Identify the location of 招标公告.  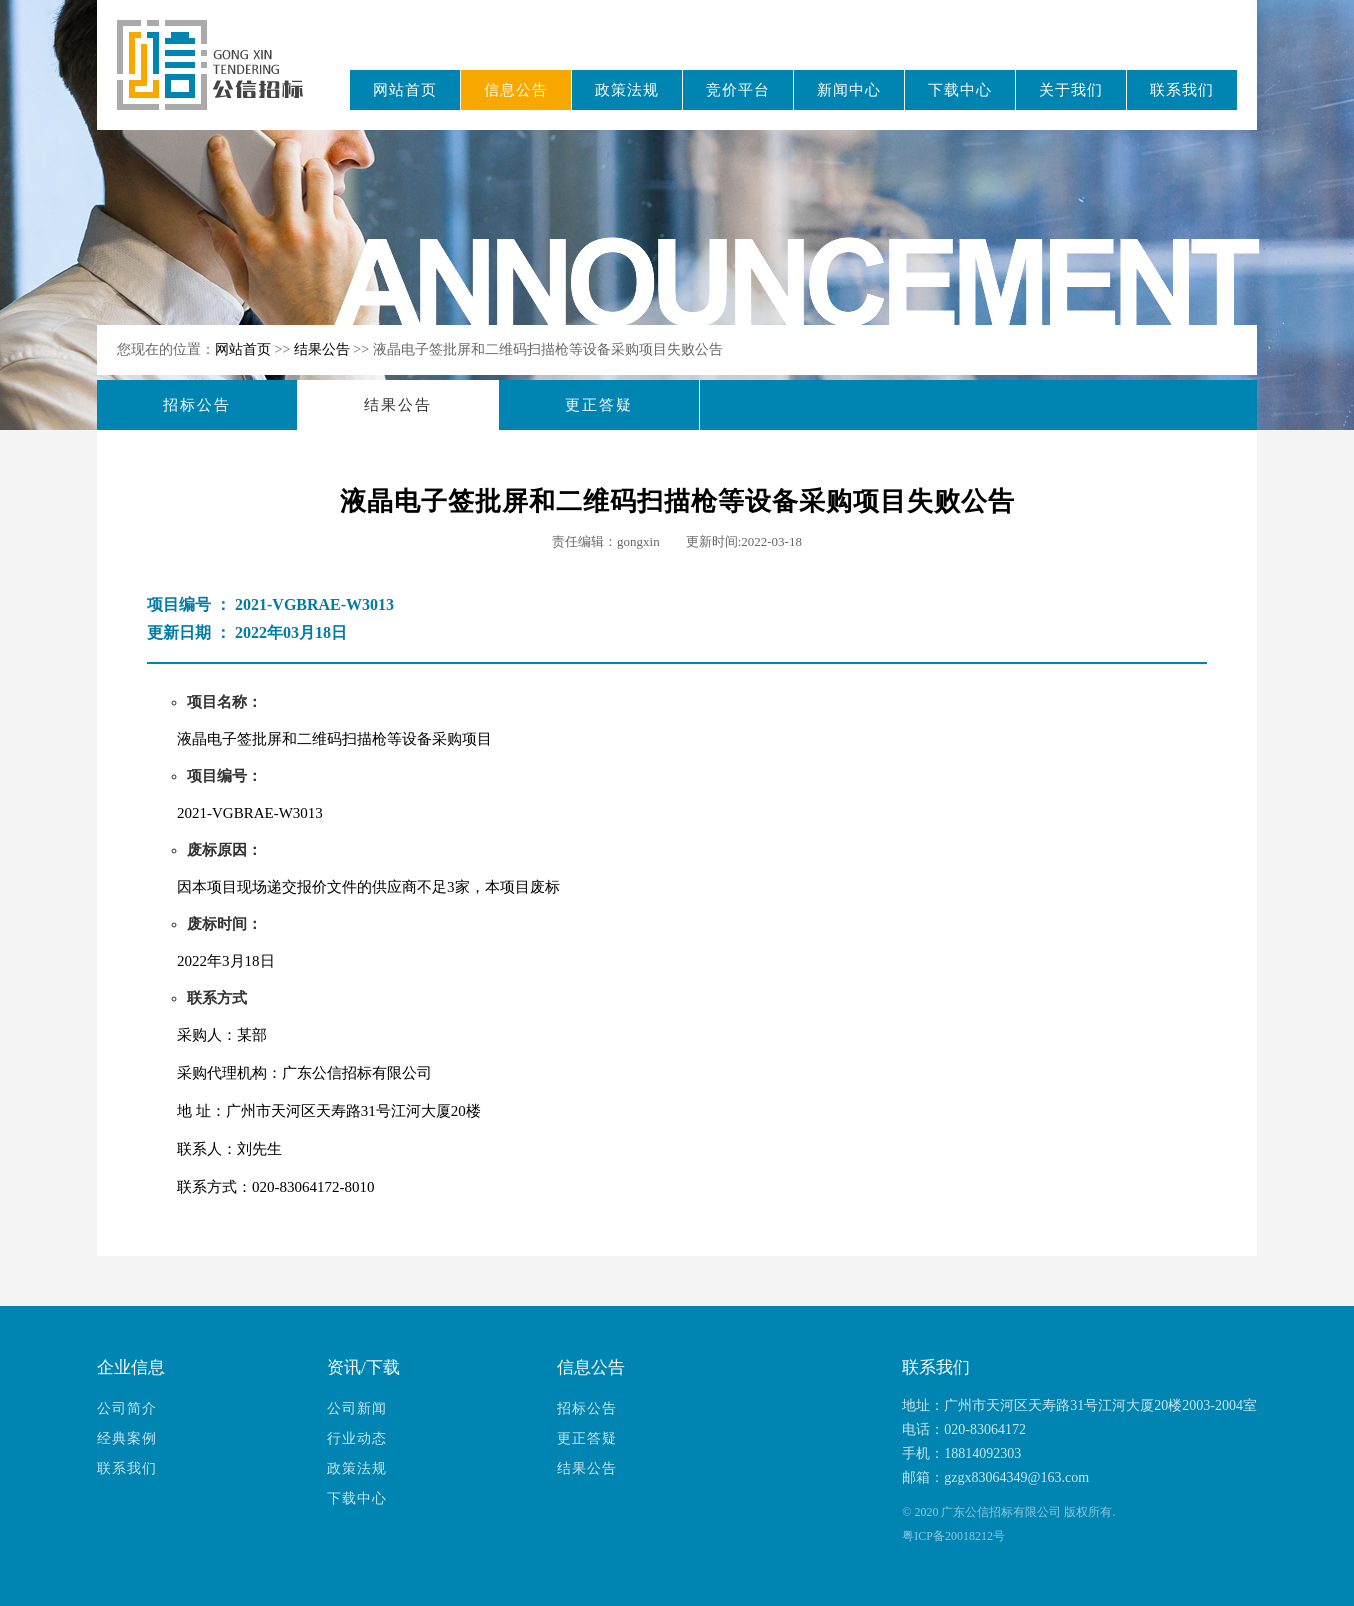
(197, 405).